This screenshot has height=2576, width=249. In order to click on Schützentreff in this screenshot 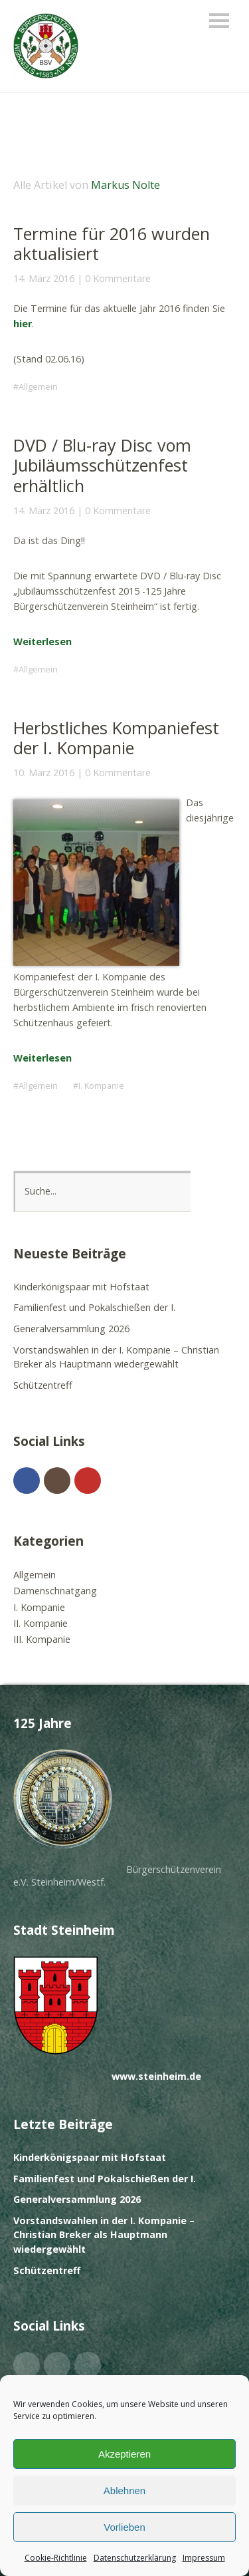, I will do `click(42, 1385)`.